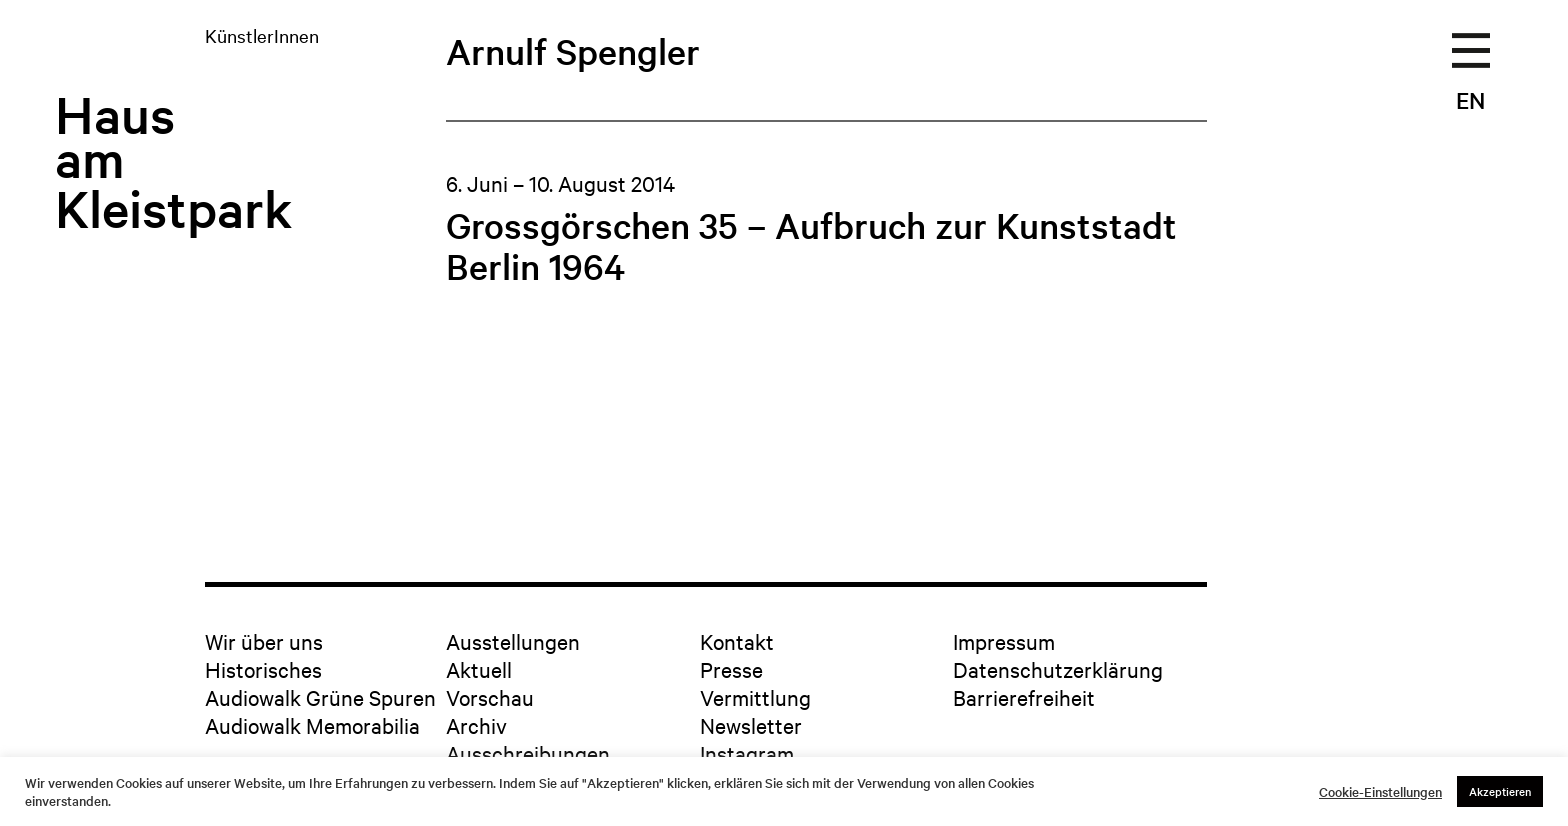 The width and height of the screenshot is (1568, 826). I want to click on Datenschutzerklärung, so click(1058, 669).